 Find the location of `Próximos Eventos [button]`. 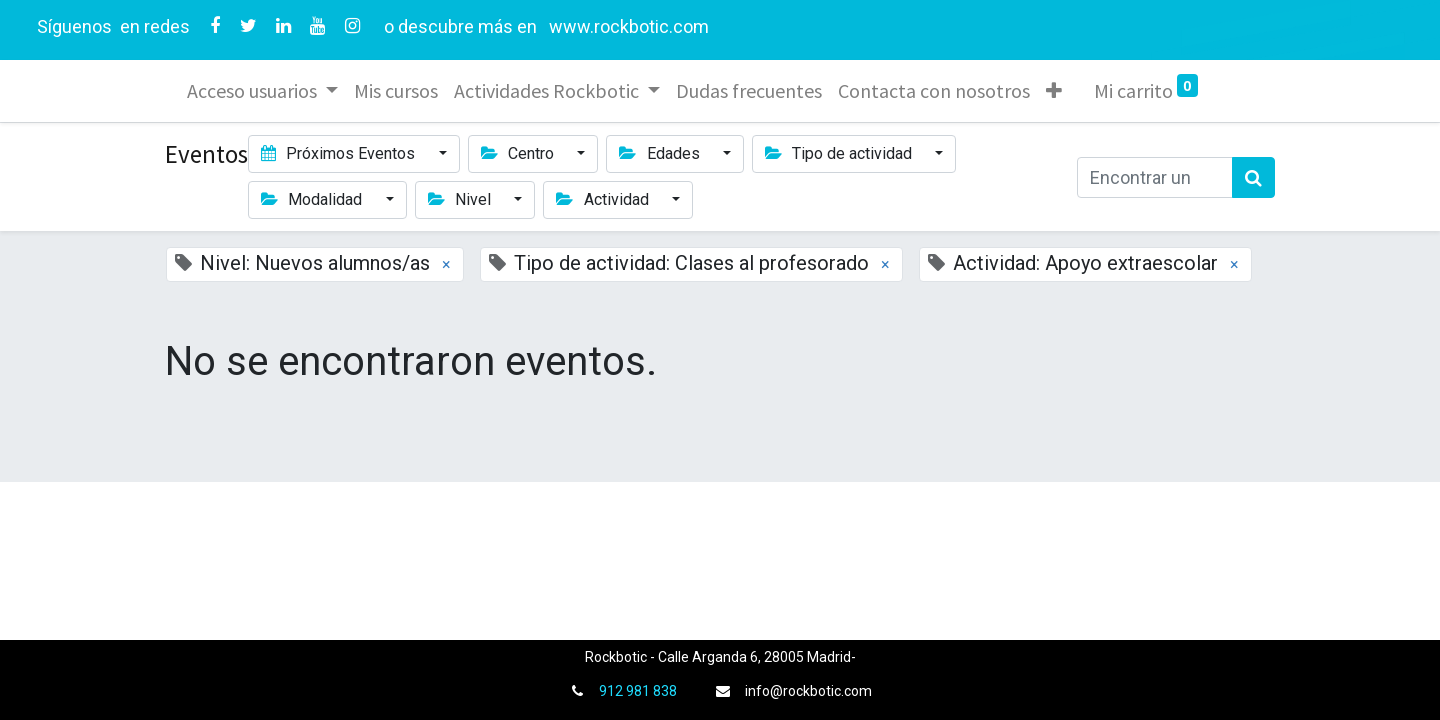

Próximos Eventos [button] is located at coordinates (340, 153).